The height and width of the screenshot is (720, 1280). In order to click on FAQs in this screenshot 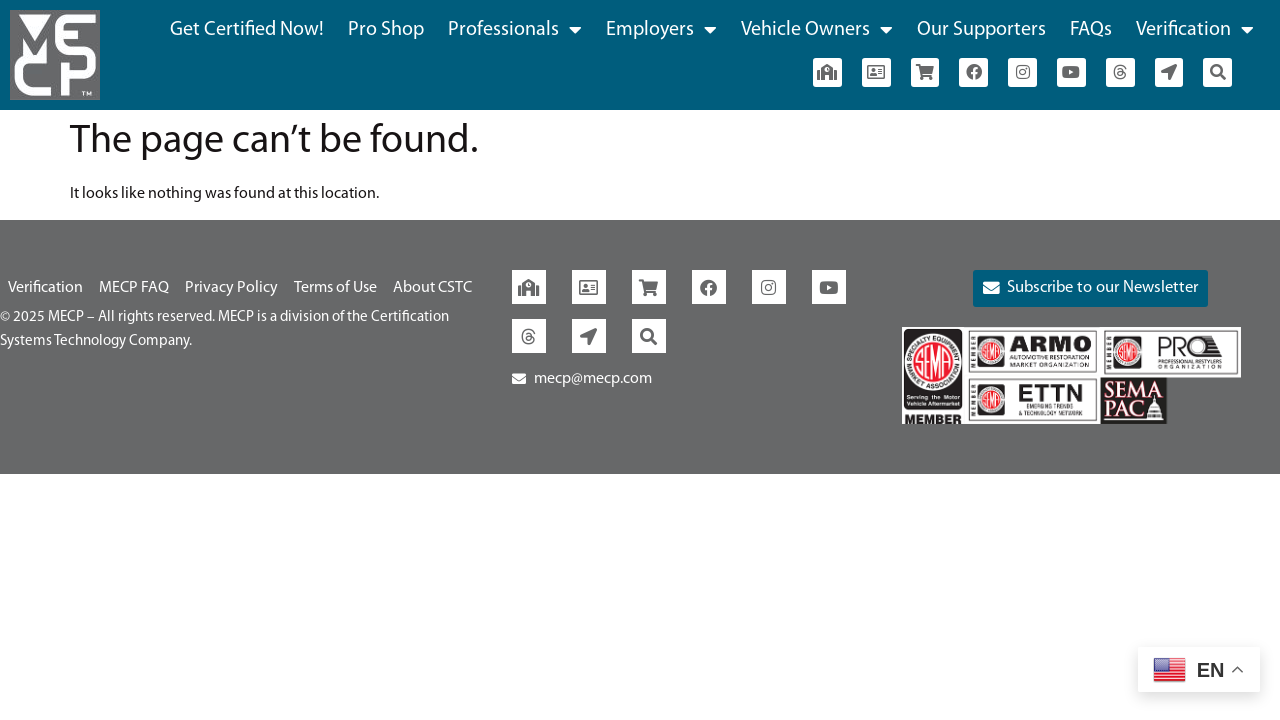, I will do `click(1091, 30)`.